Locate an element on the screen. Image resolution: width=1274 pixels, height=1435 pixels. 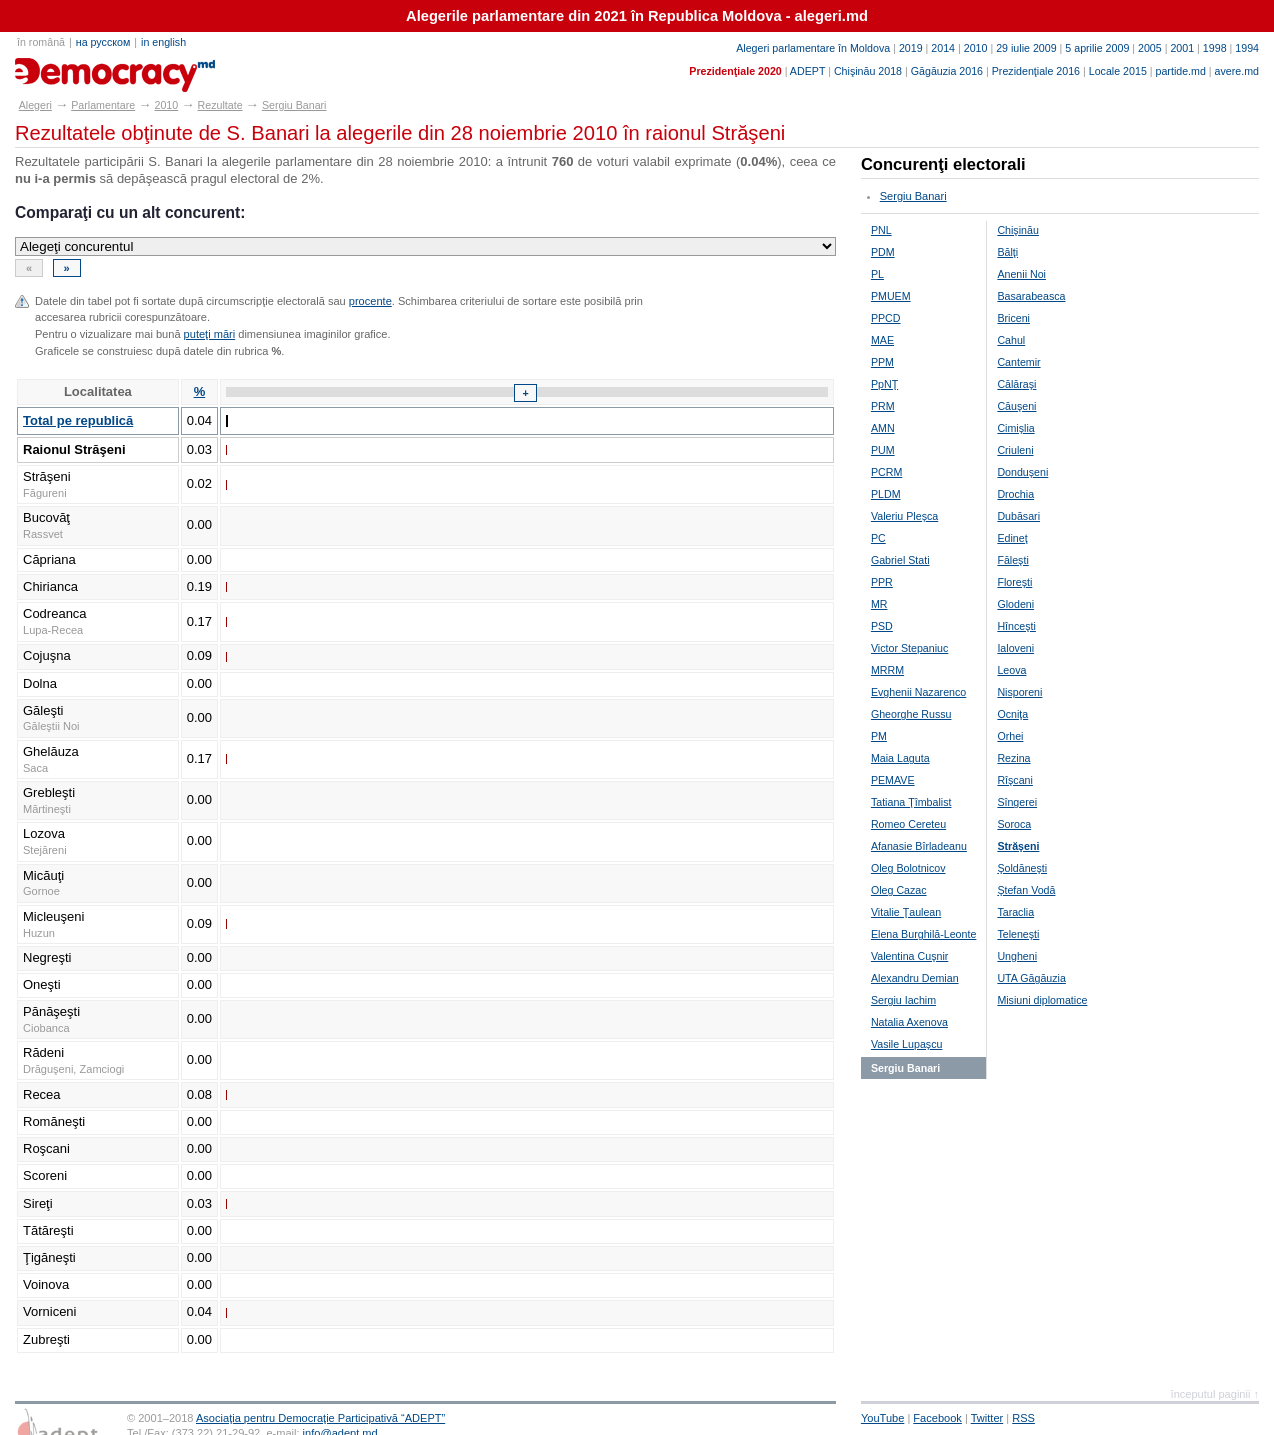
Romeo Cereteu is located at coordinates (908, 824).